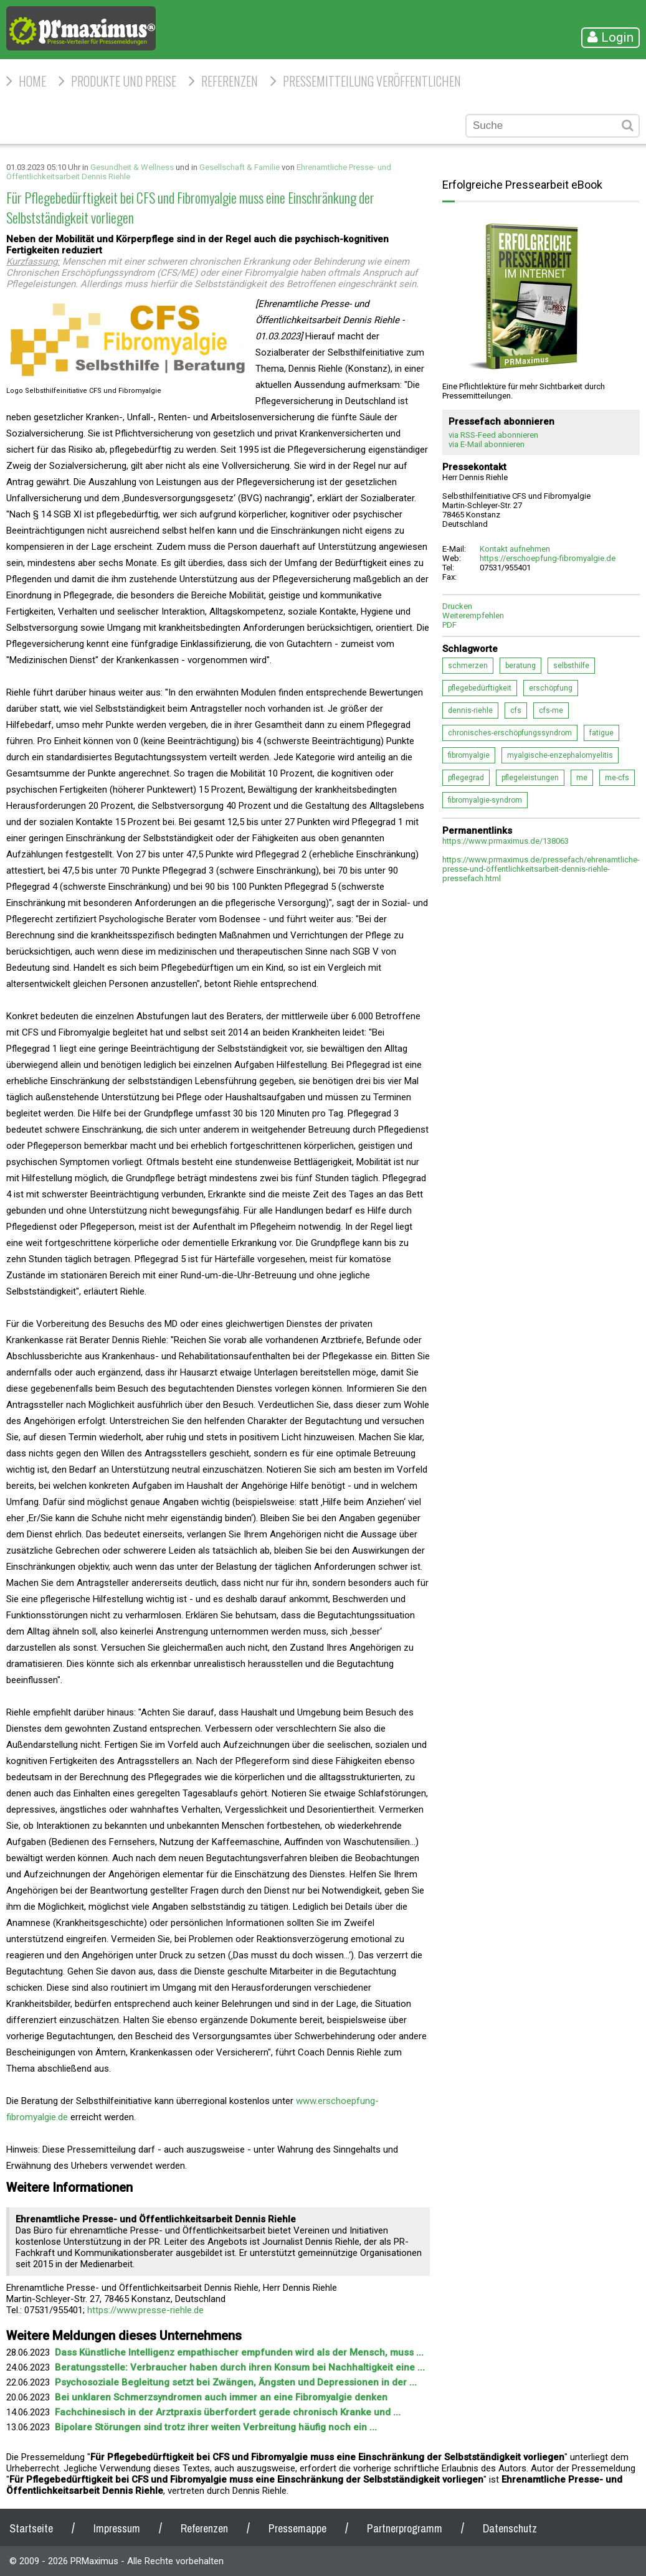  Describe the element at coordinates (601, 733) in the screenshot. I see `fatigue` at that location.